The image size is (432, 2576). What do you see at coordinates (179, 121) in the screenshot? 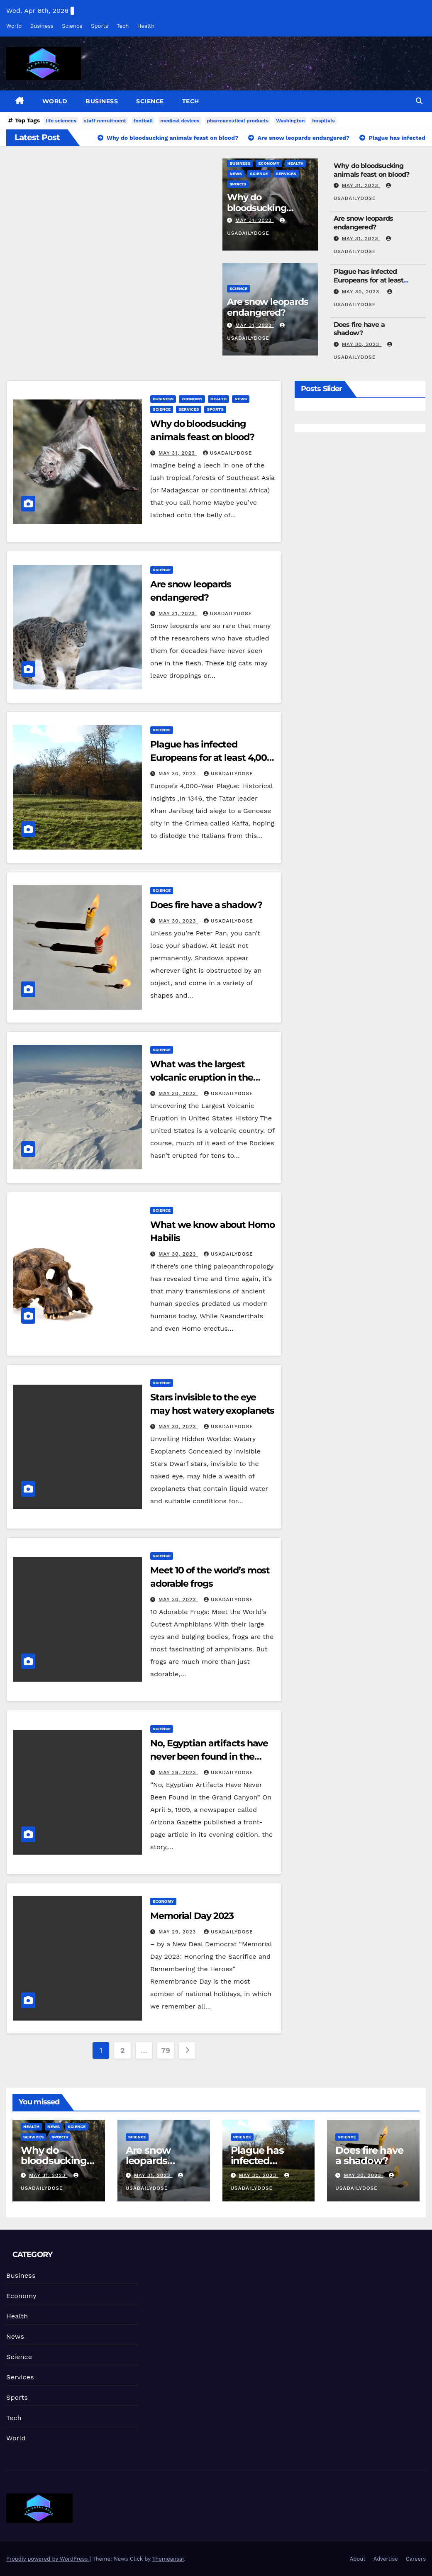
I see `medical devices` at bounding box center [179, 121].